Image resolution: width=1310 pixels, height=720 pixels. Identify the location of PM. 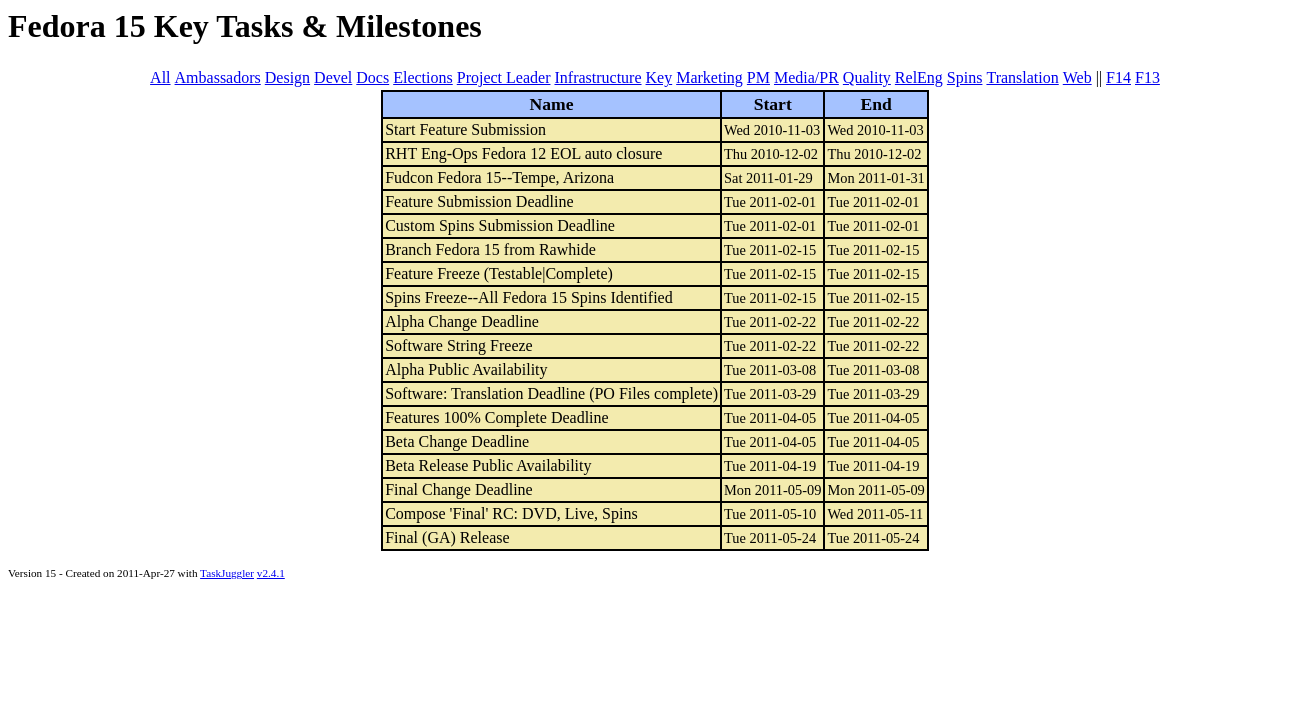
(758, 77).